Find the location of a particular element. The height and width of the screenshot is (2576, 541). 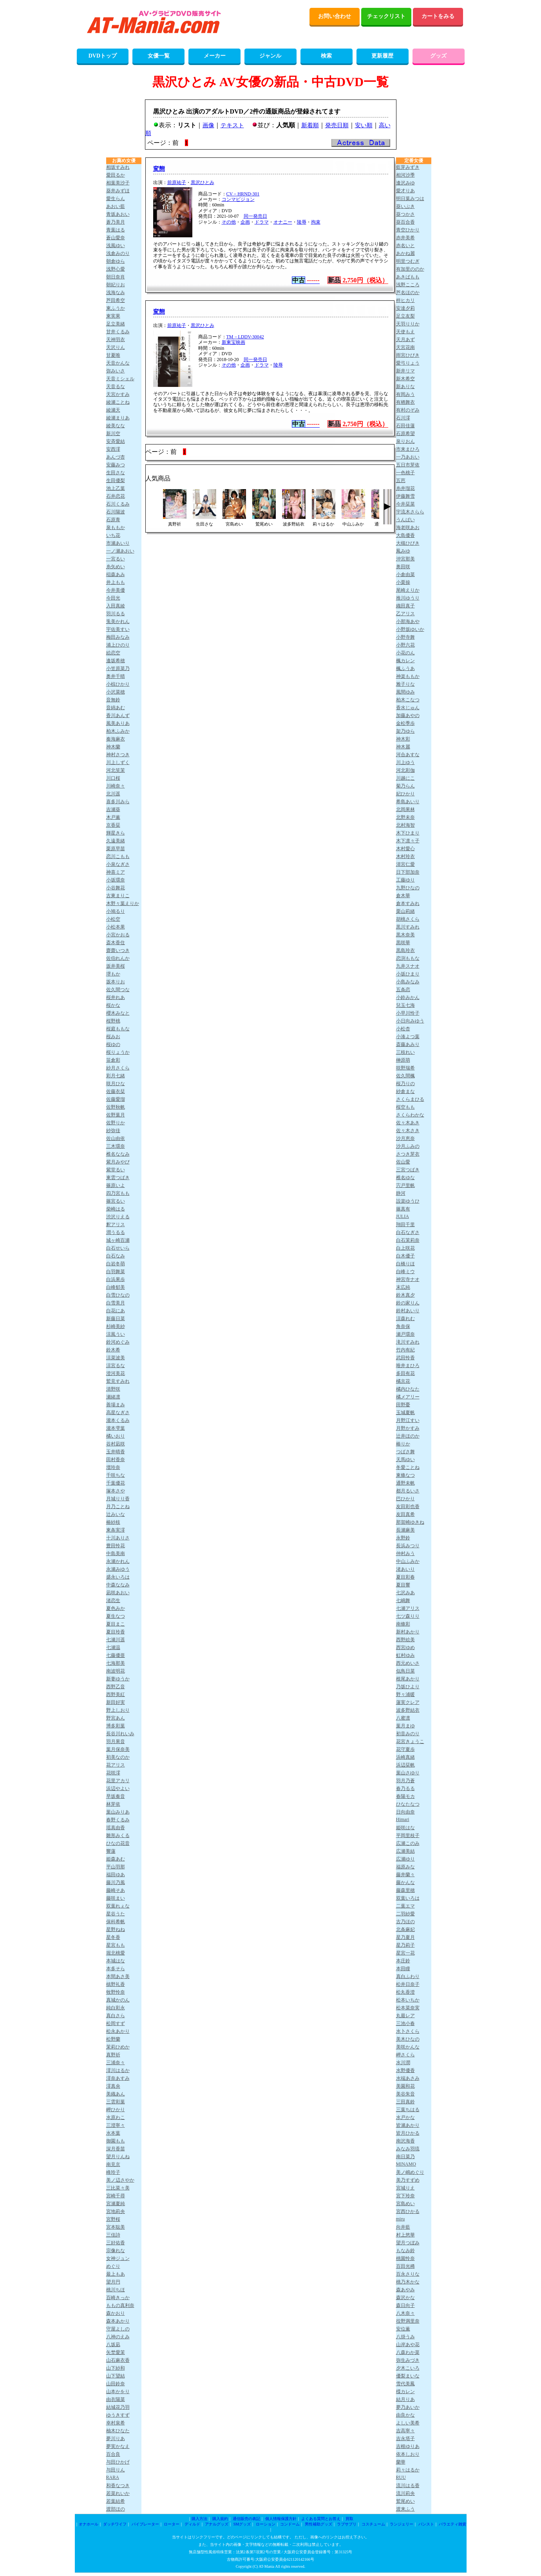

善場まみ is located at coordinates (115, 1404).